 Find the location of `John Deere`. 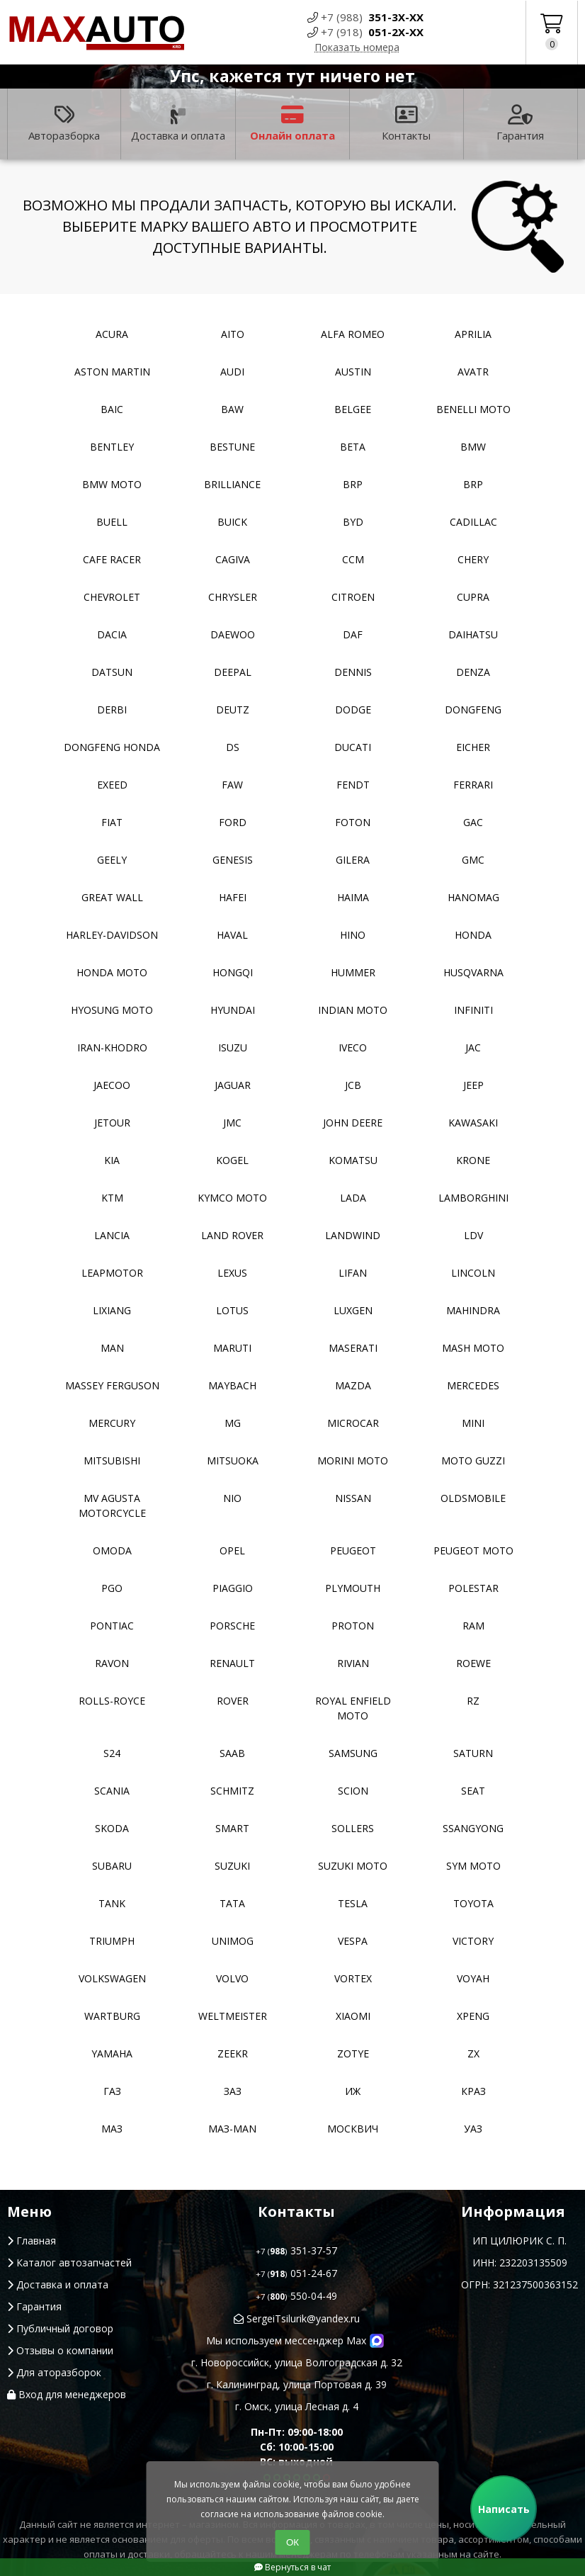

John Deere is located at coordinates (352, 1122).